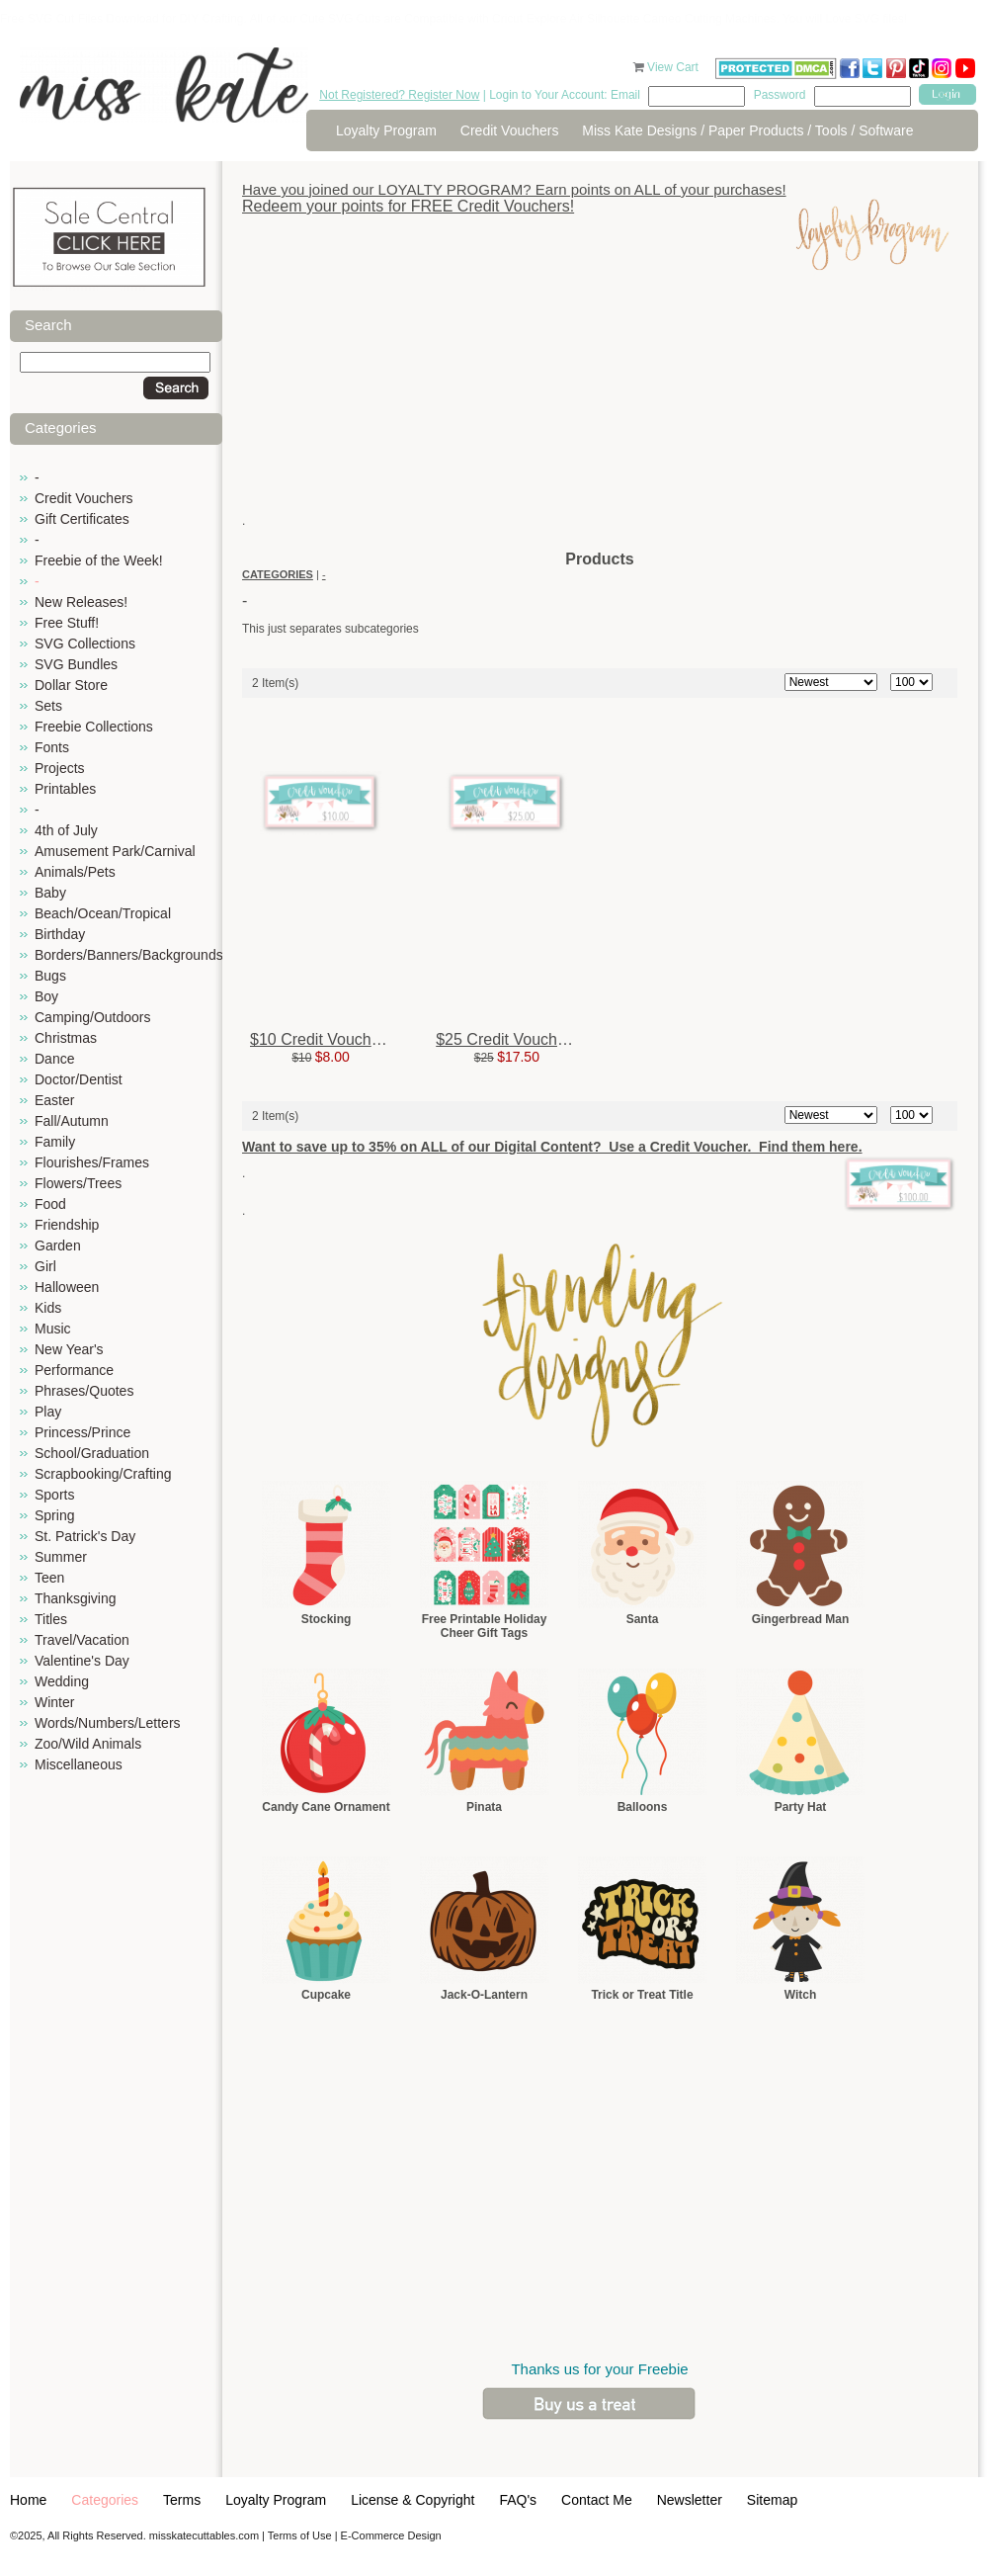 The image size is (988, 2576). I want to click on Cupcake, so click(326, 1995).